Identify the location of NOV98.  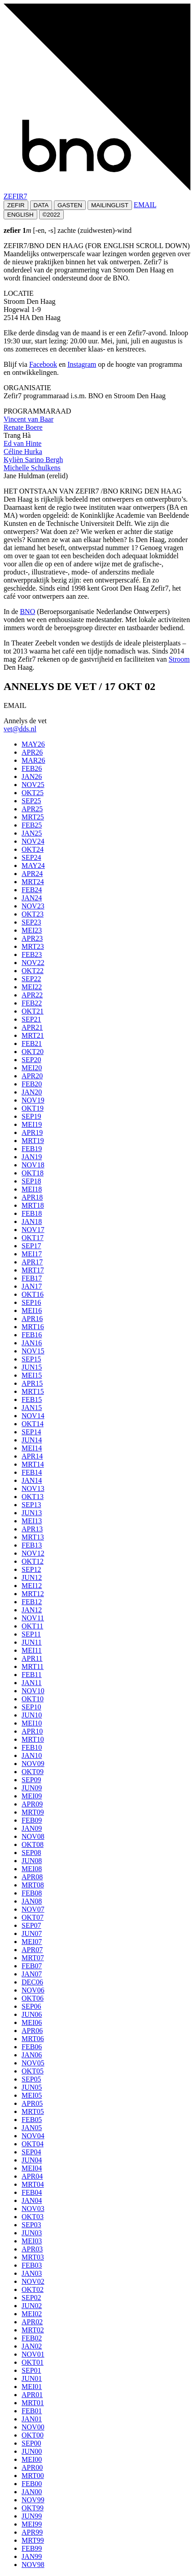
(33, 2564).